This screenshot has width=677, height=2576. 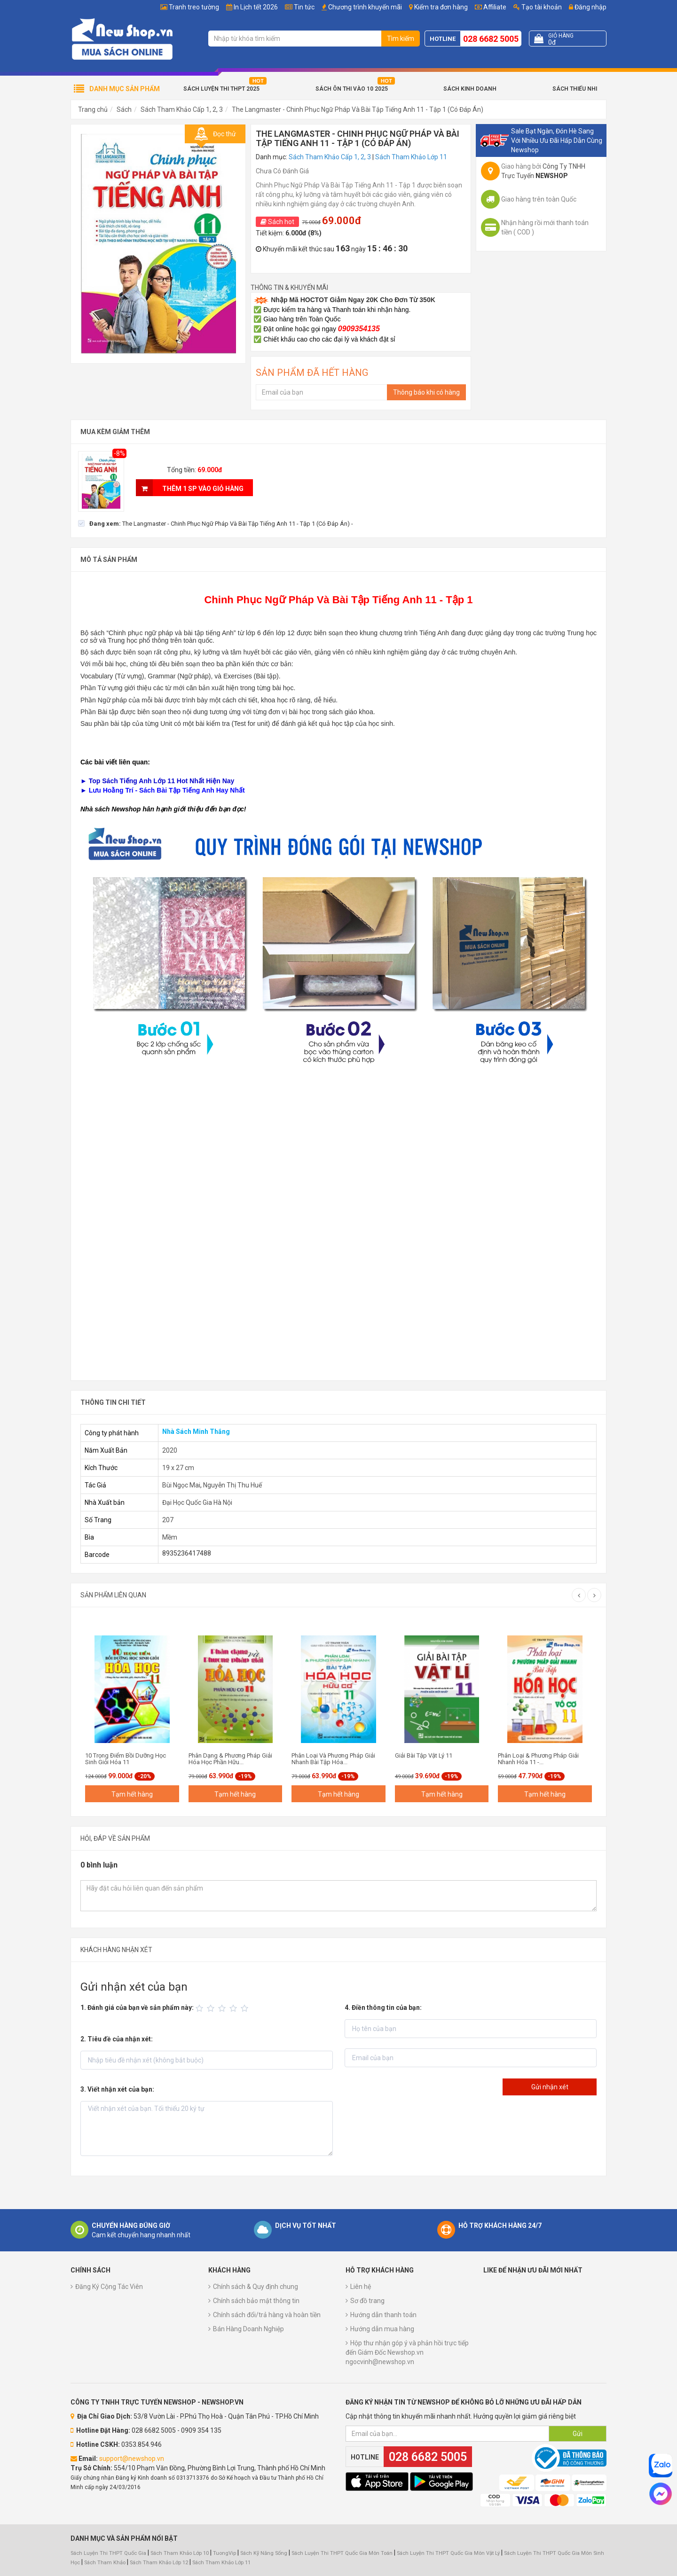 I want to click on Sách Ôn Thi Vào 10 2025, so click(x=351, y=89).